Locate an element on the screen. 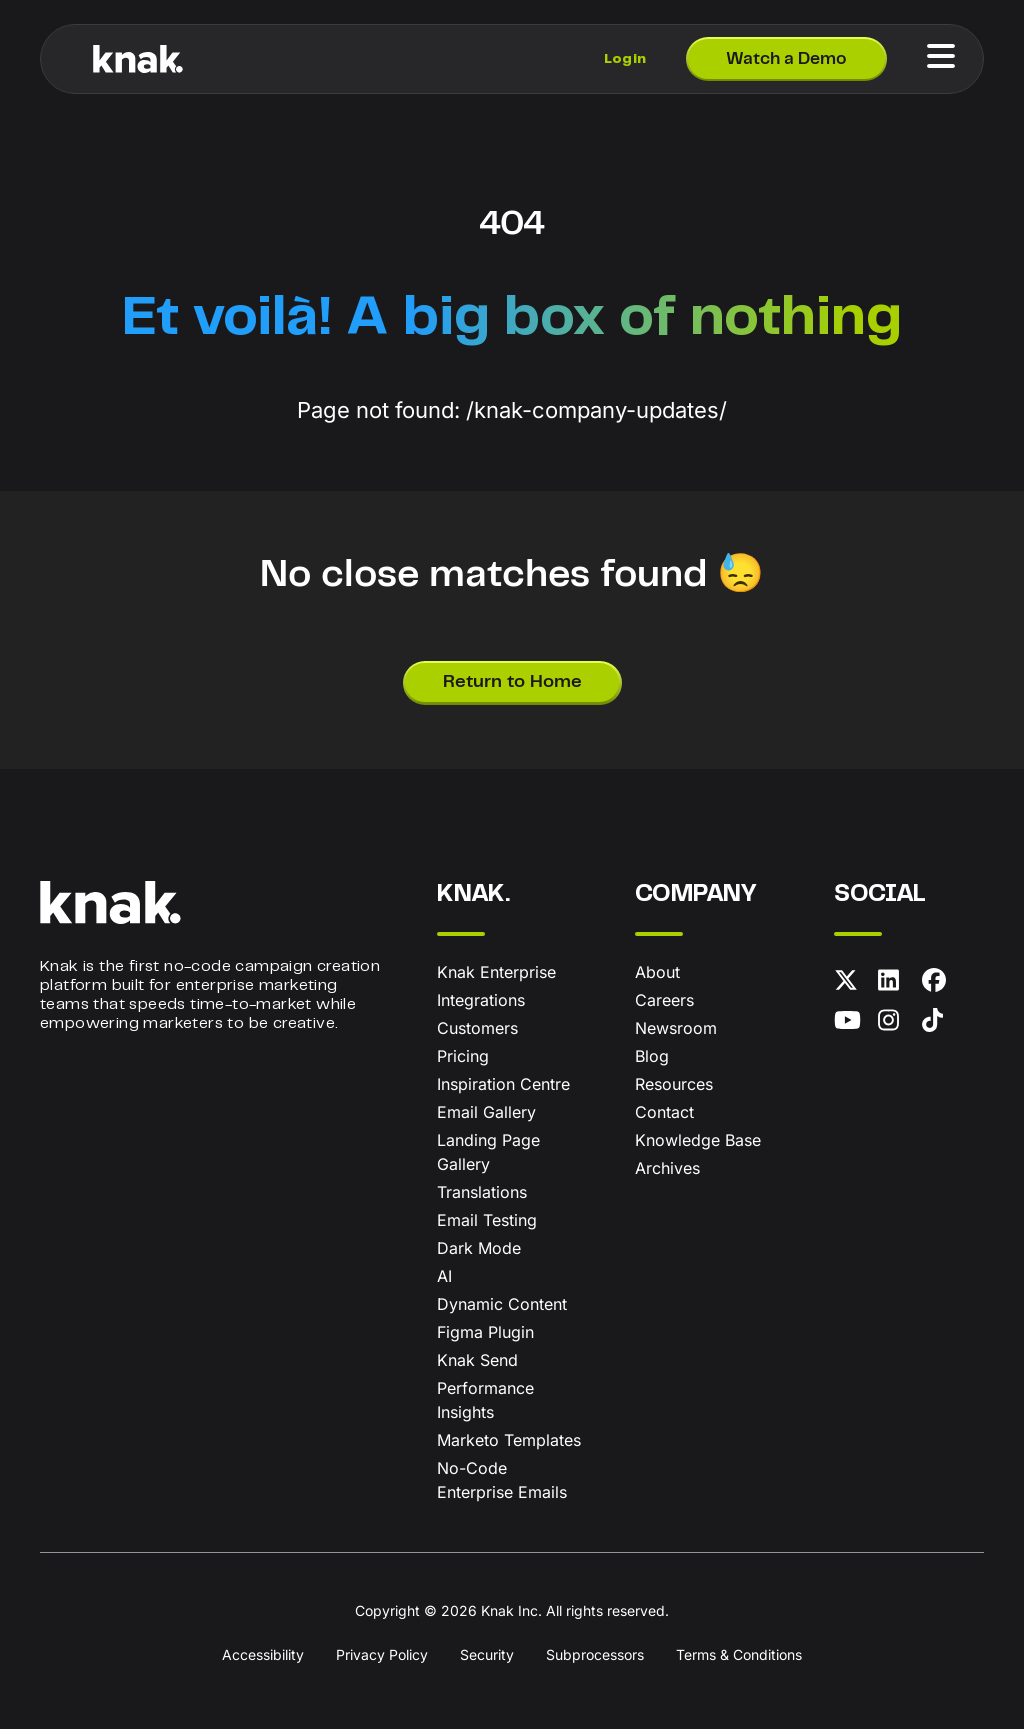 Image resolution: width=1024 pixels, height=1729 pixels. Archives is located at coordinates (667, 1168).